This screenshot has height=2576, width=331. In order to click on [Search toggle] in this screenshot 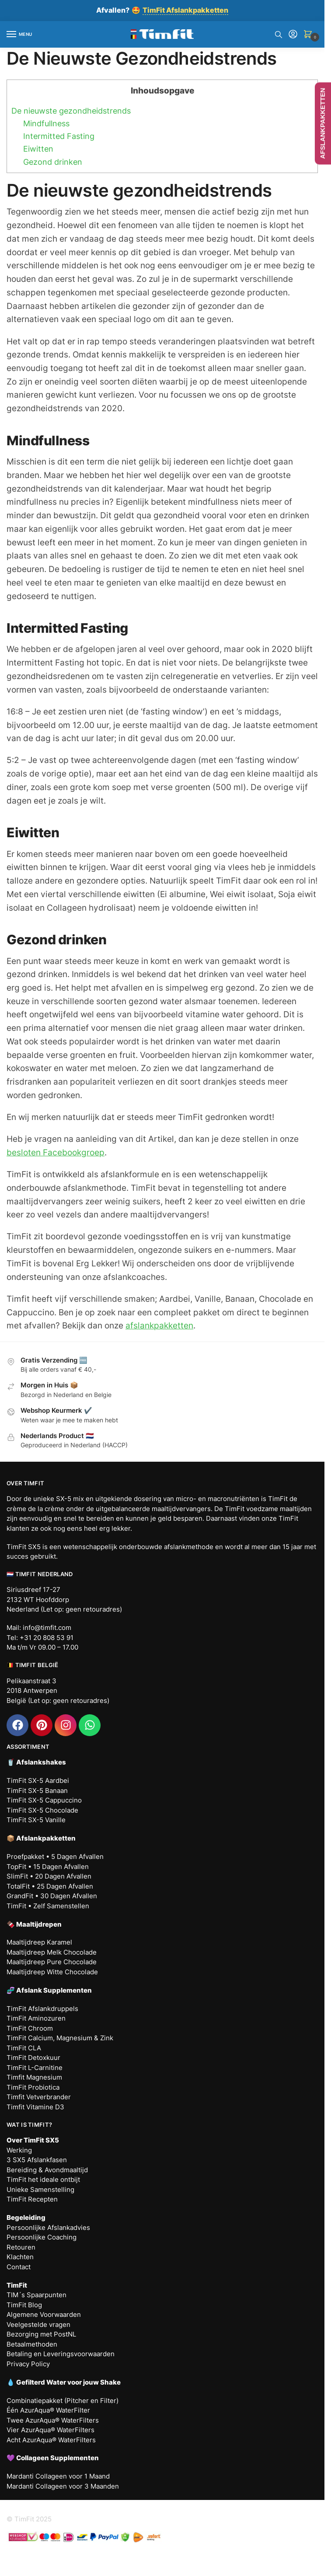, I will do `click(278, 34)`.